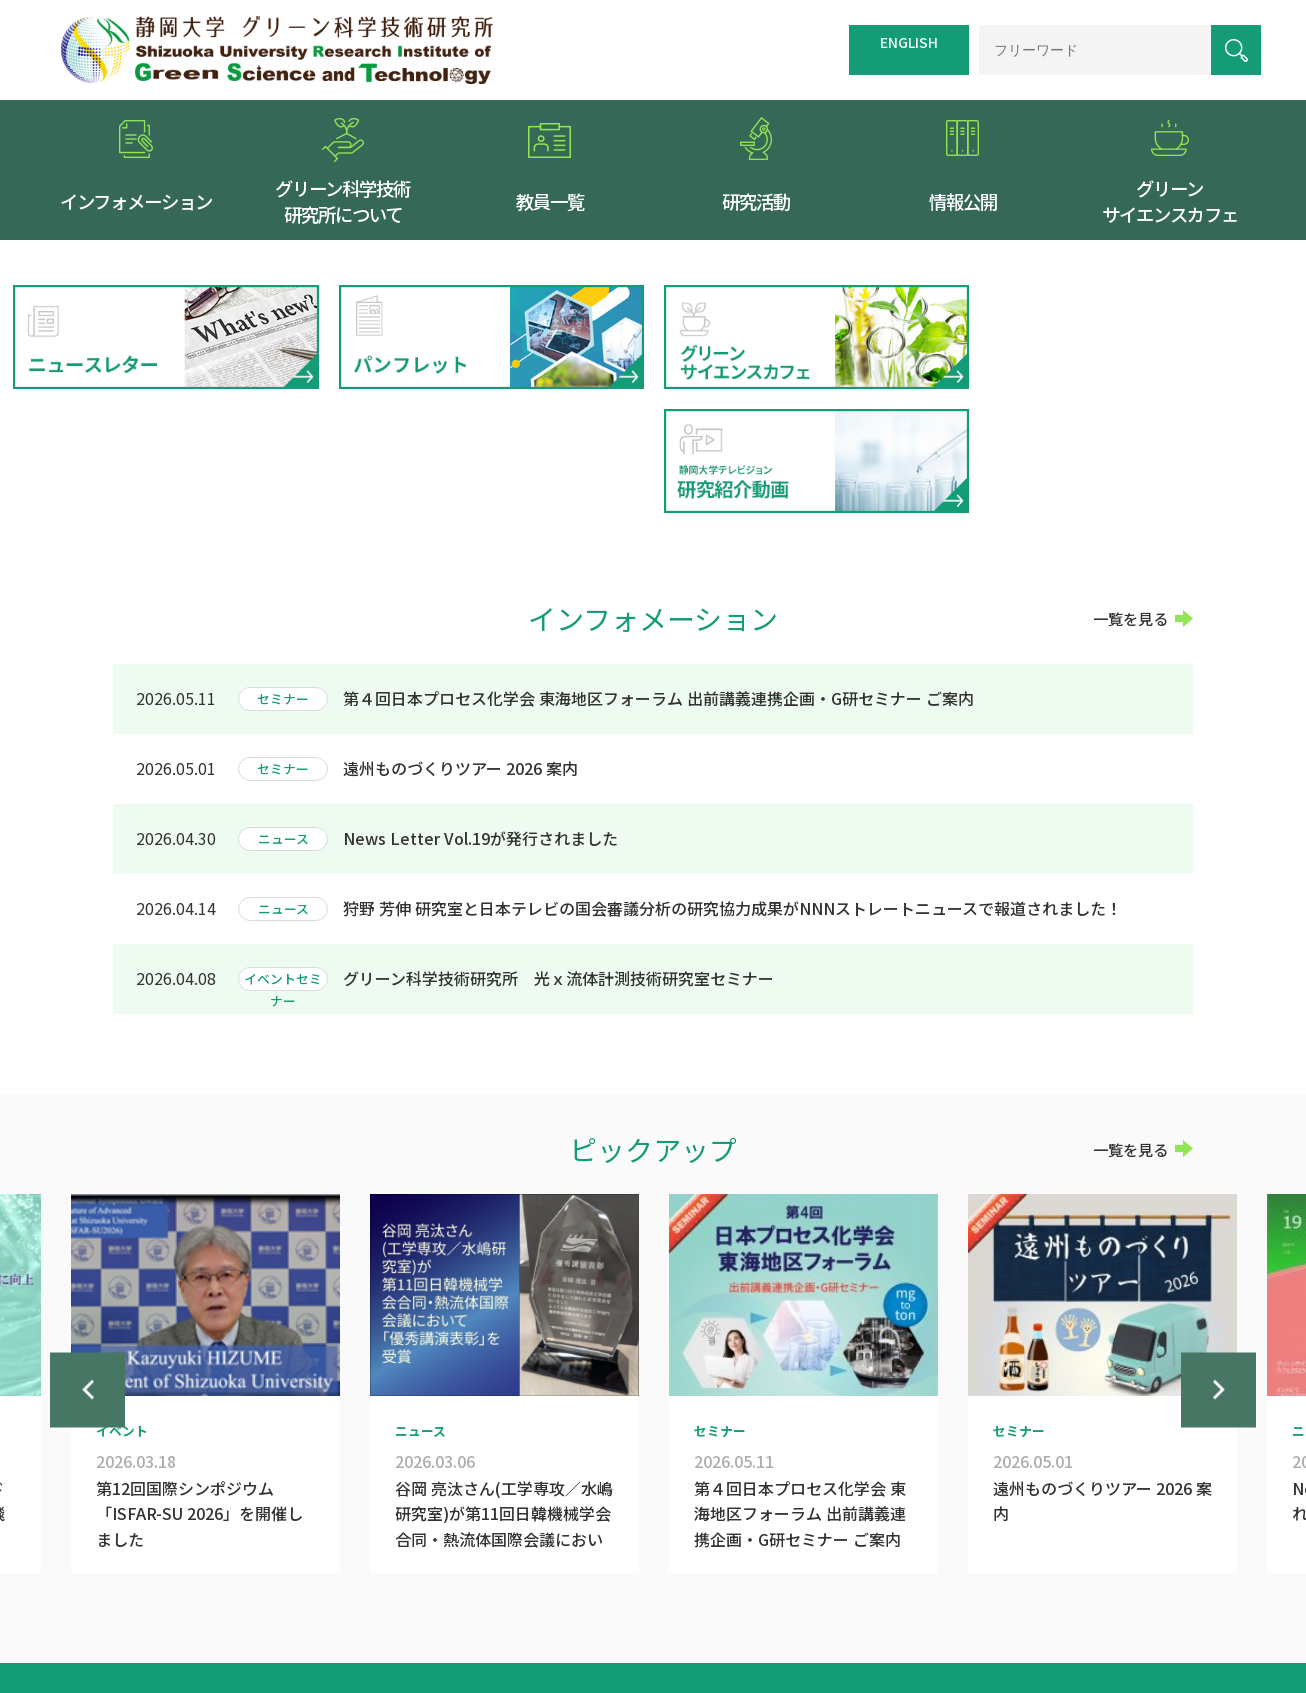 This screenshot has height=1693, width=1306. What do you see at coordinates (727, 1594) in the screenshot?
I see `交通案内` at bounding box center [727, 1594].